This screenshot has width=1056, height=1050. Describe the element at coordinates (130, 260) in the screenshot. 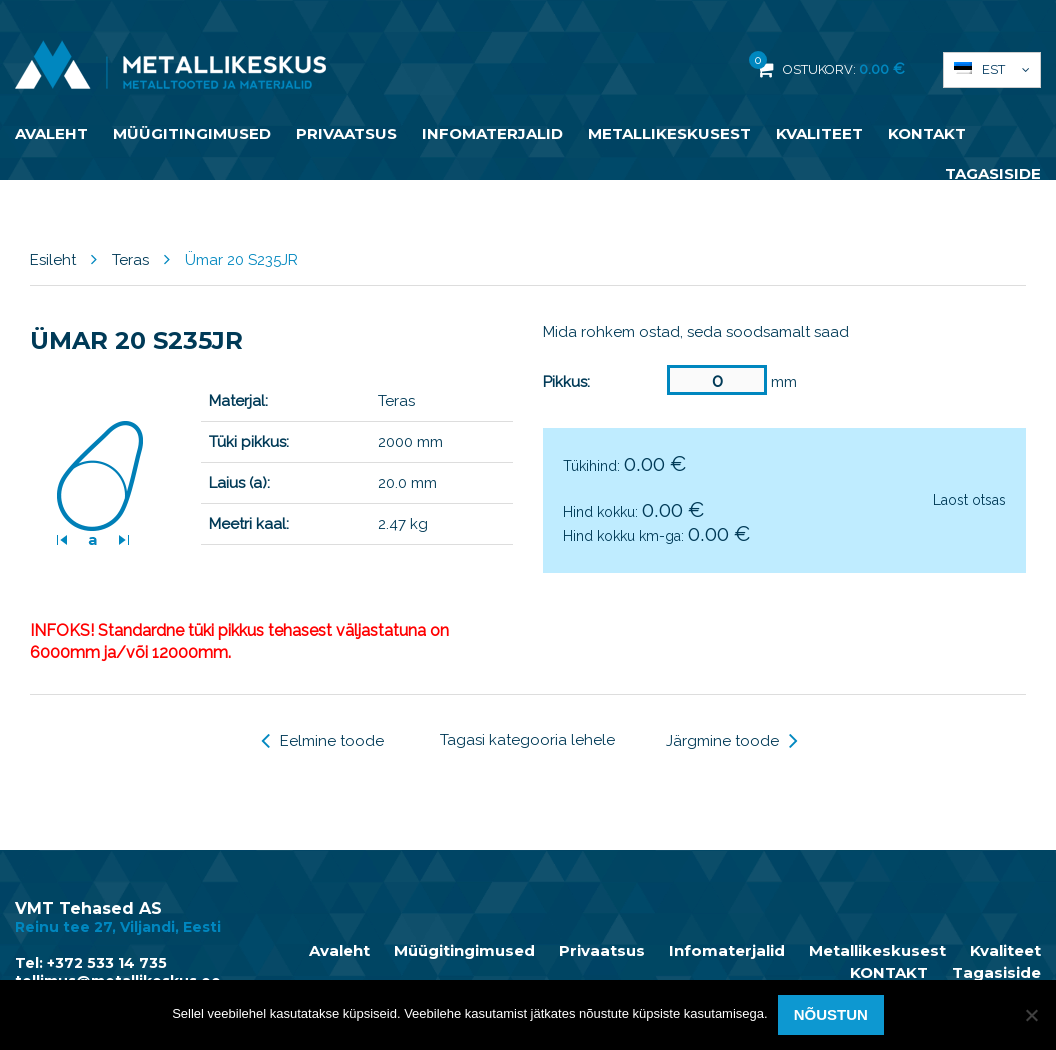

I see `Teras` at that location.